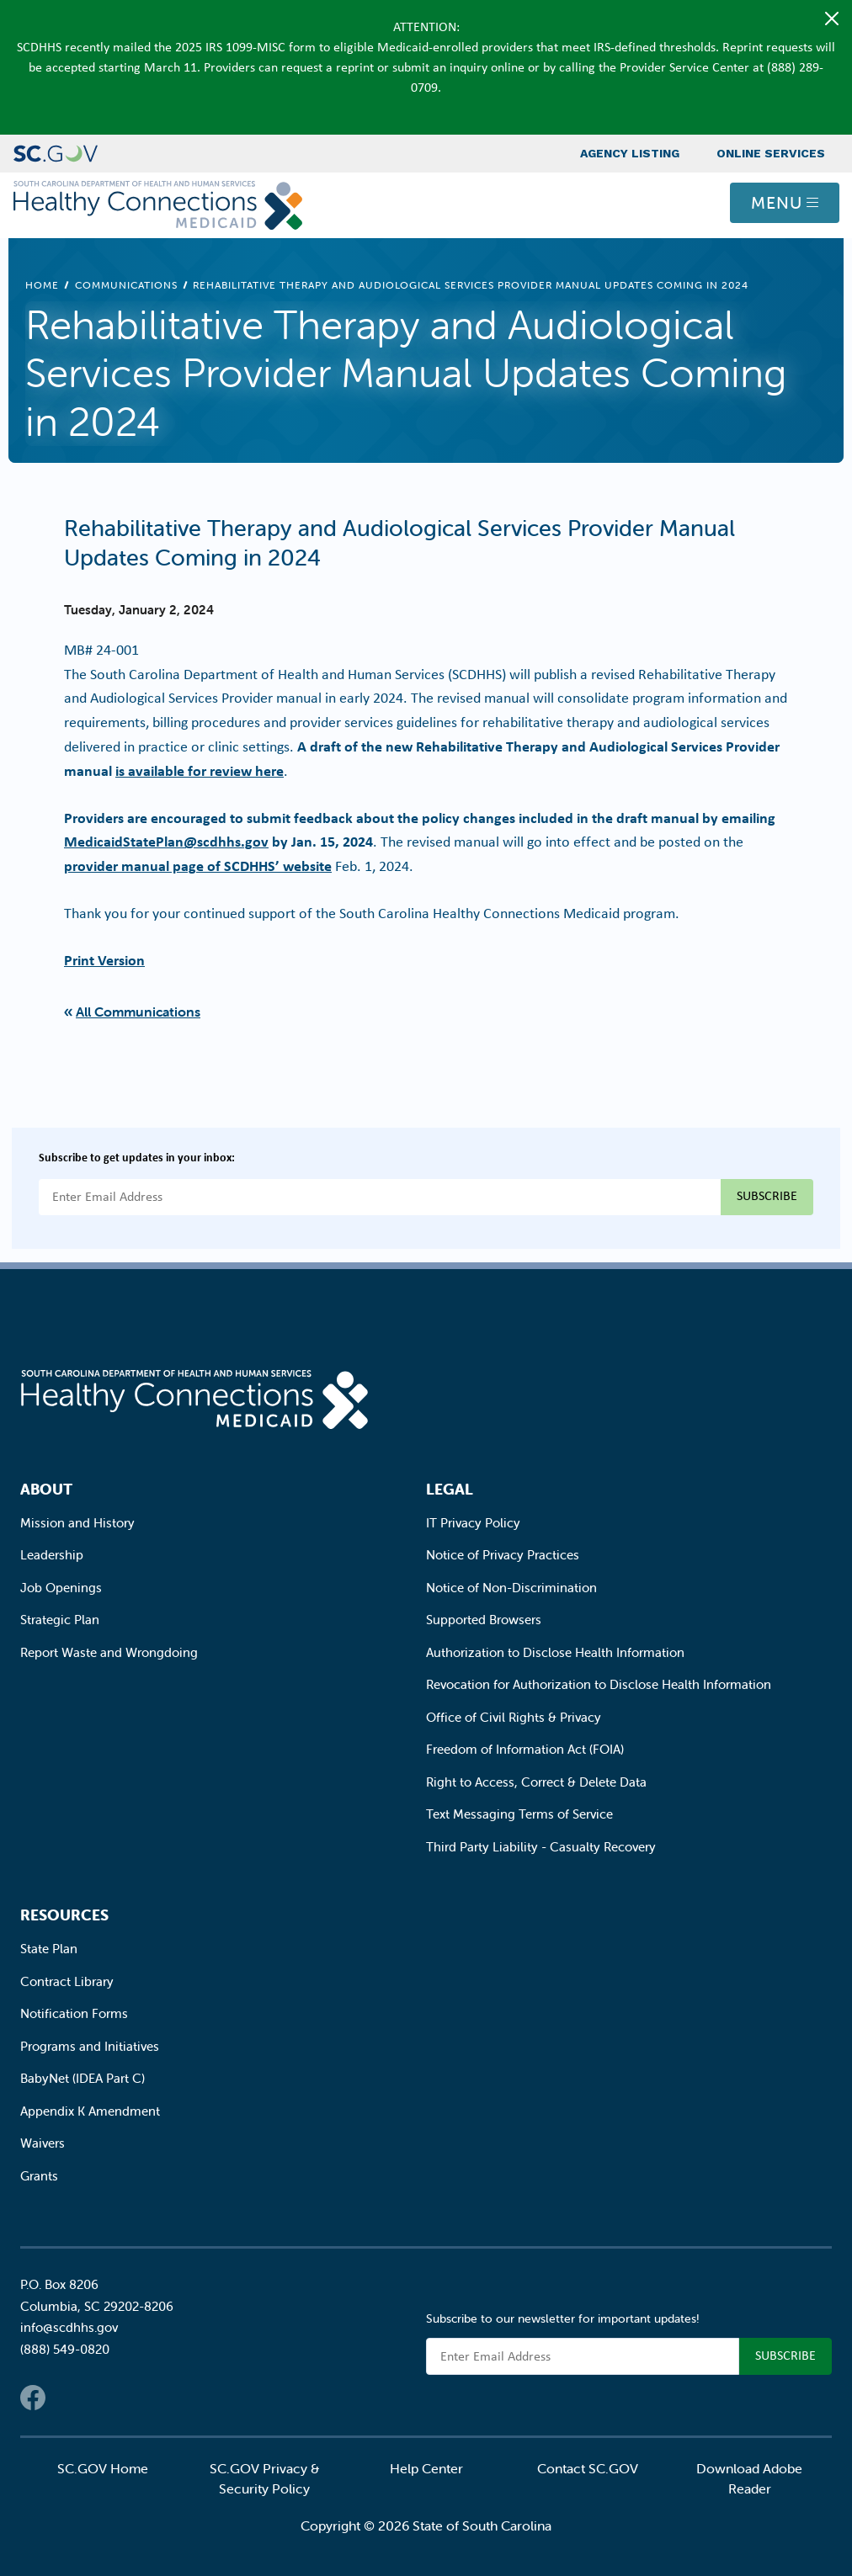 This screenshot has height=2576, width=852. Describe the element at coordinates (102, 2468) in the screenshot. I see `SC.GOV Home` at that location.